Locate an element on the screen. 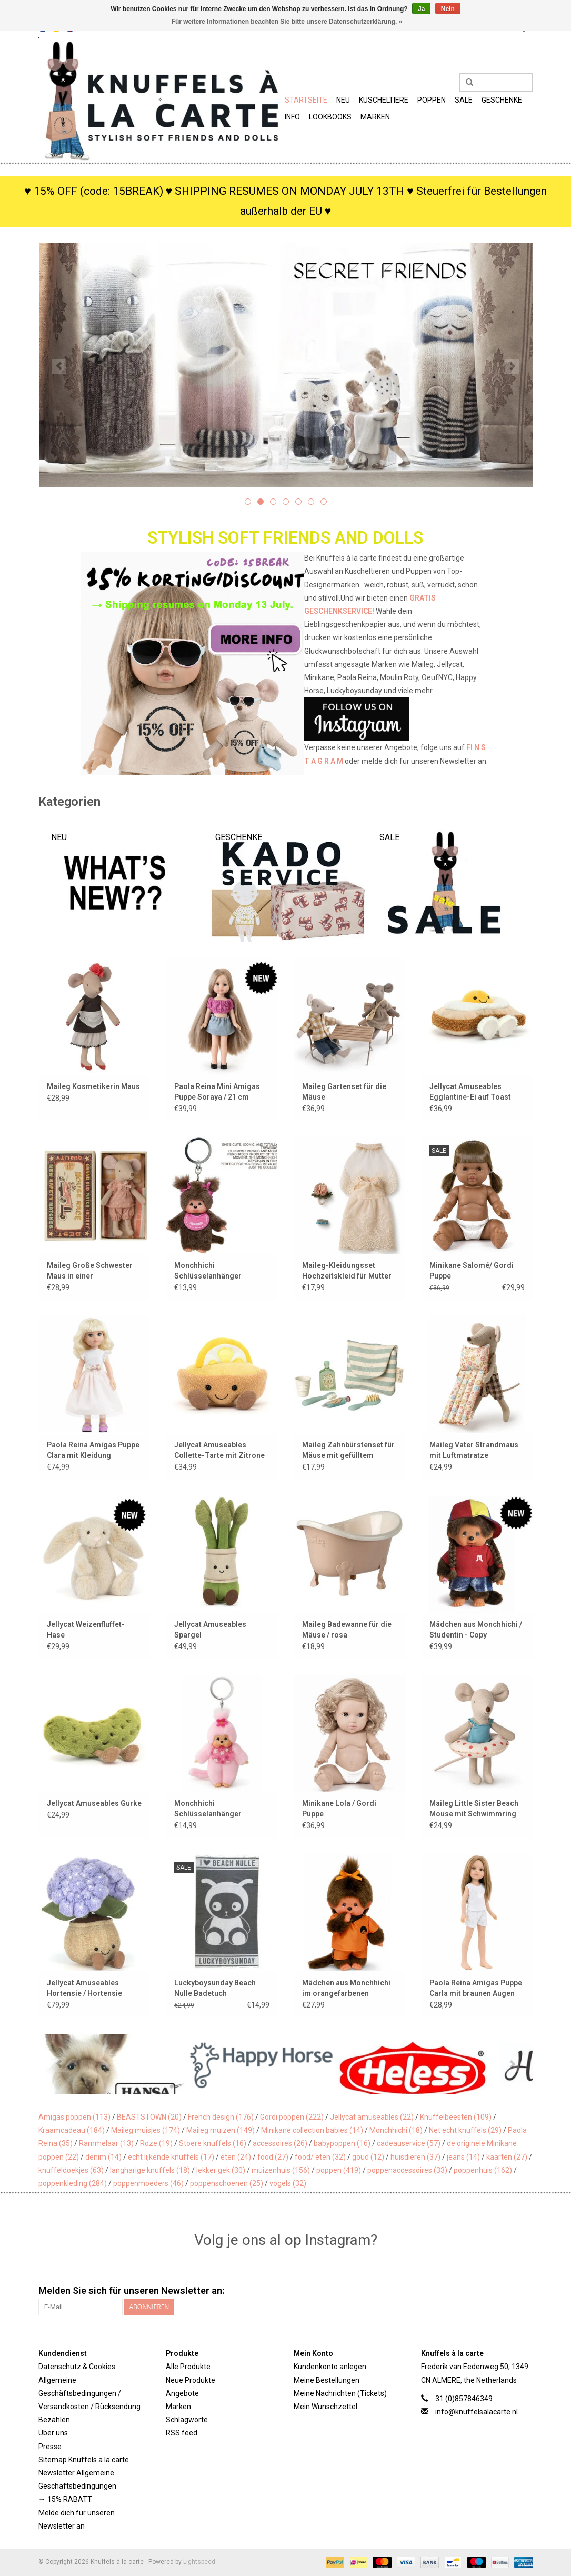 This screenshot has width=571, height=2576. huisdieren is located at coordinates (415, 2157).